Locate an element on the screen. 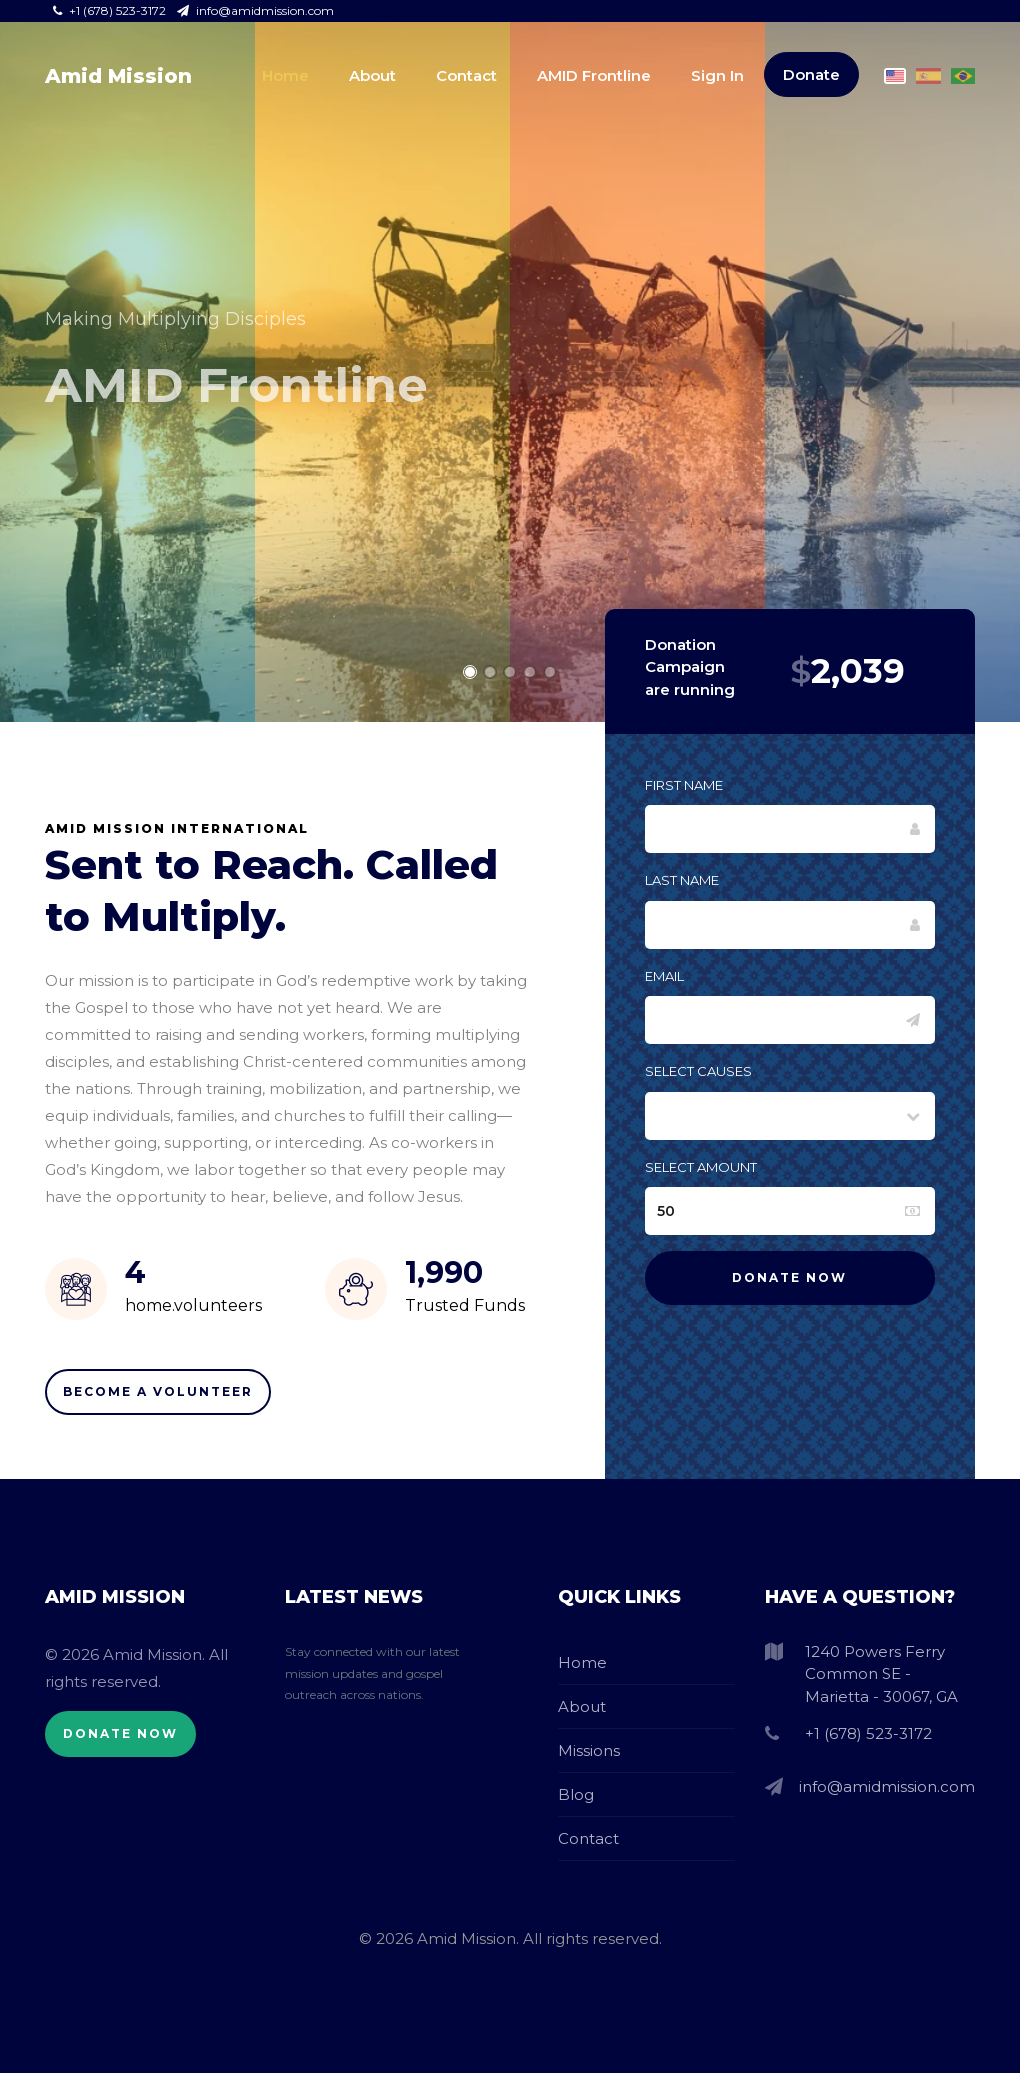 Image resolution: width=1020 pixels, height=2073 pixels. Donate Now is located at coordinates (120, 1733).